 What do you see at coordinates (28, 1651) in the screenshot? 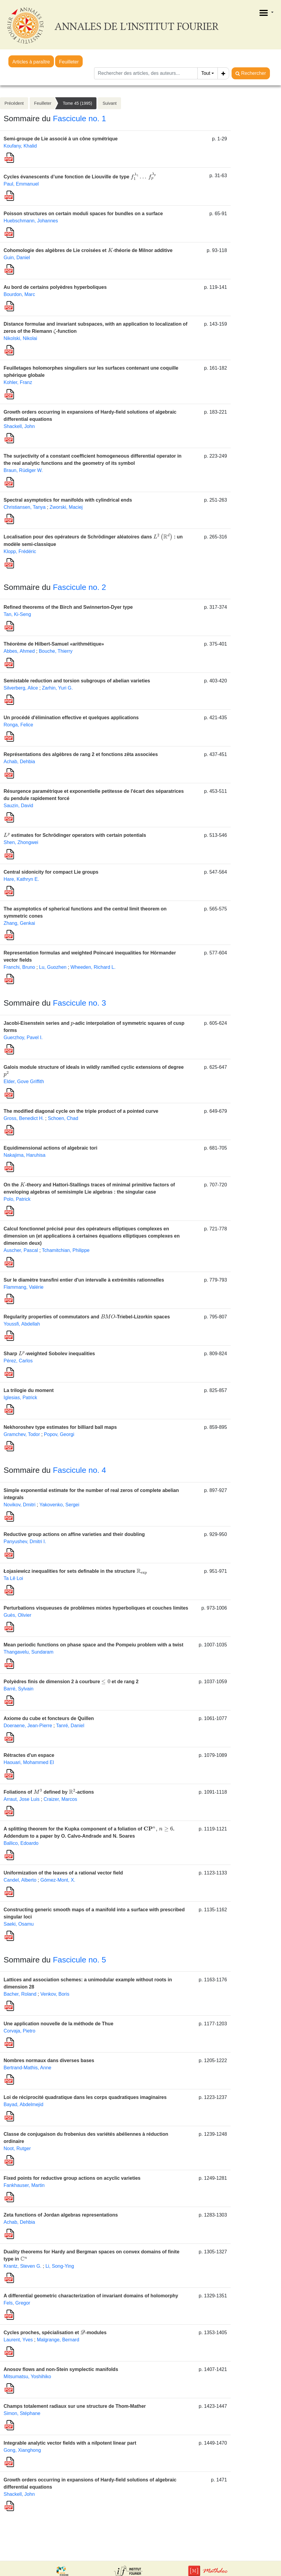
I see `Thangavelu, Sundaram` at bounding box center [28, 1651].